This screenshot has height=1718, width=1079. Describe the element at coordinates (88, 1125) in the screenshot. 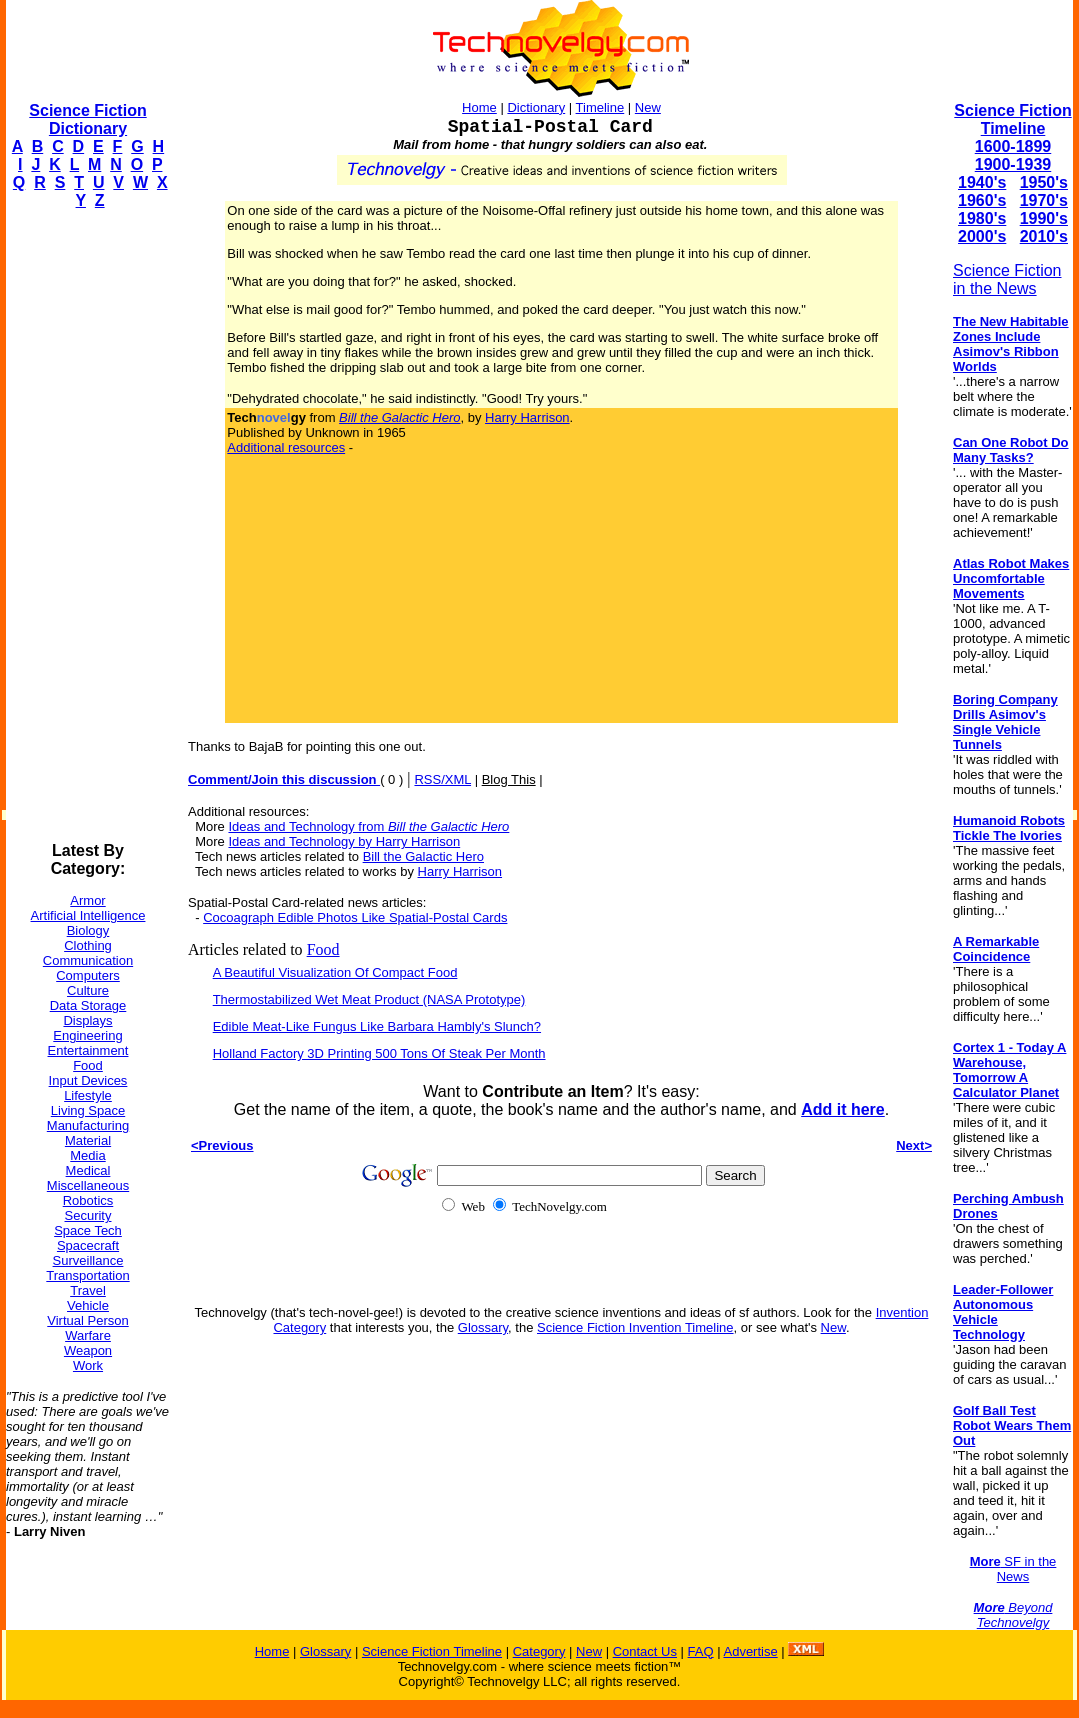

I see `Manufacturing` at that location.